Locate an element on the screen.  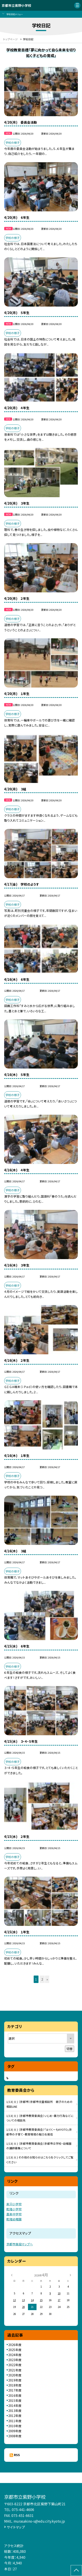
2018年度 is located at coordinates (14, 2385).